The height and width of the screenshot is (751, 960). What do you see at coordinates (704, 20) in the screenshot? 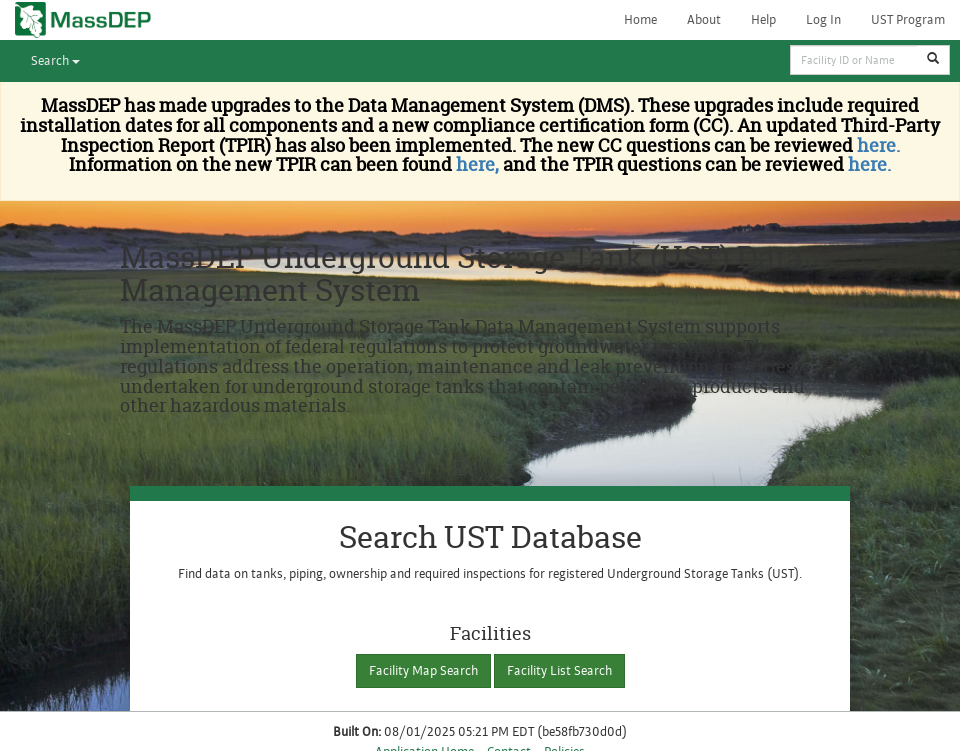
I see `About` at bounding box center [704, 20].